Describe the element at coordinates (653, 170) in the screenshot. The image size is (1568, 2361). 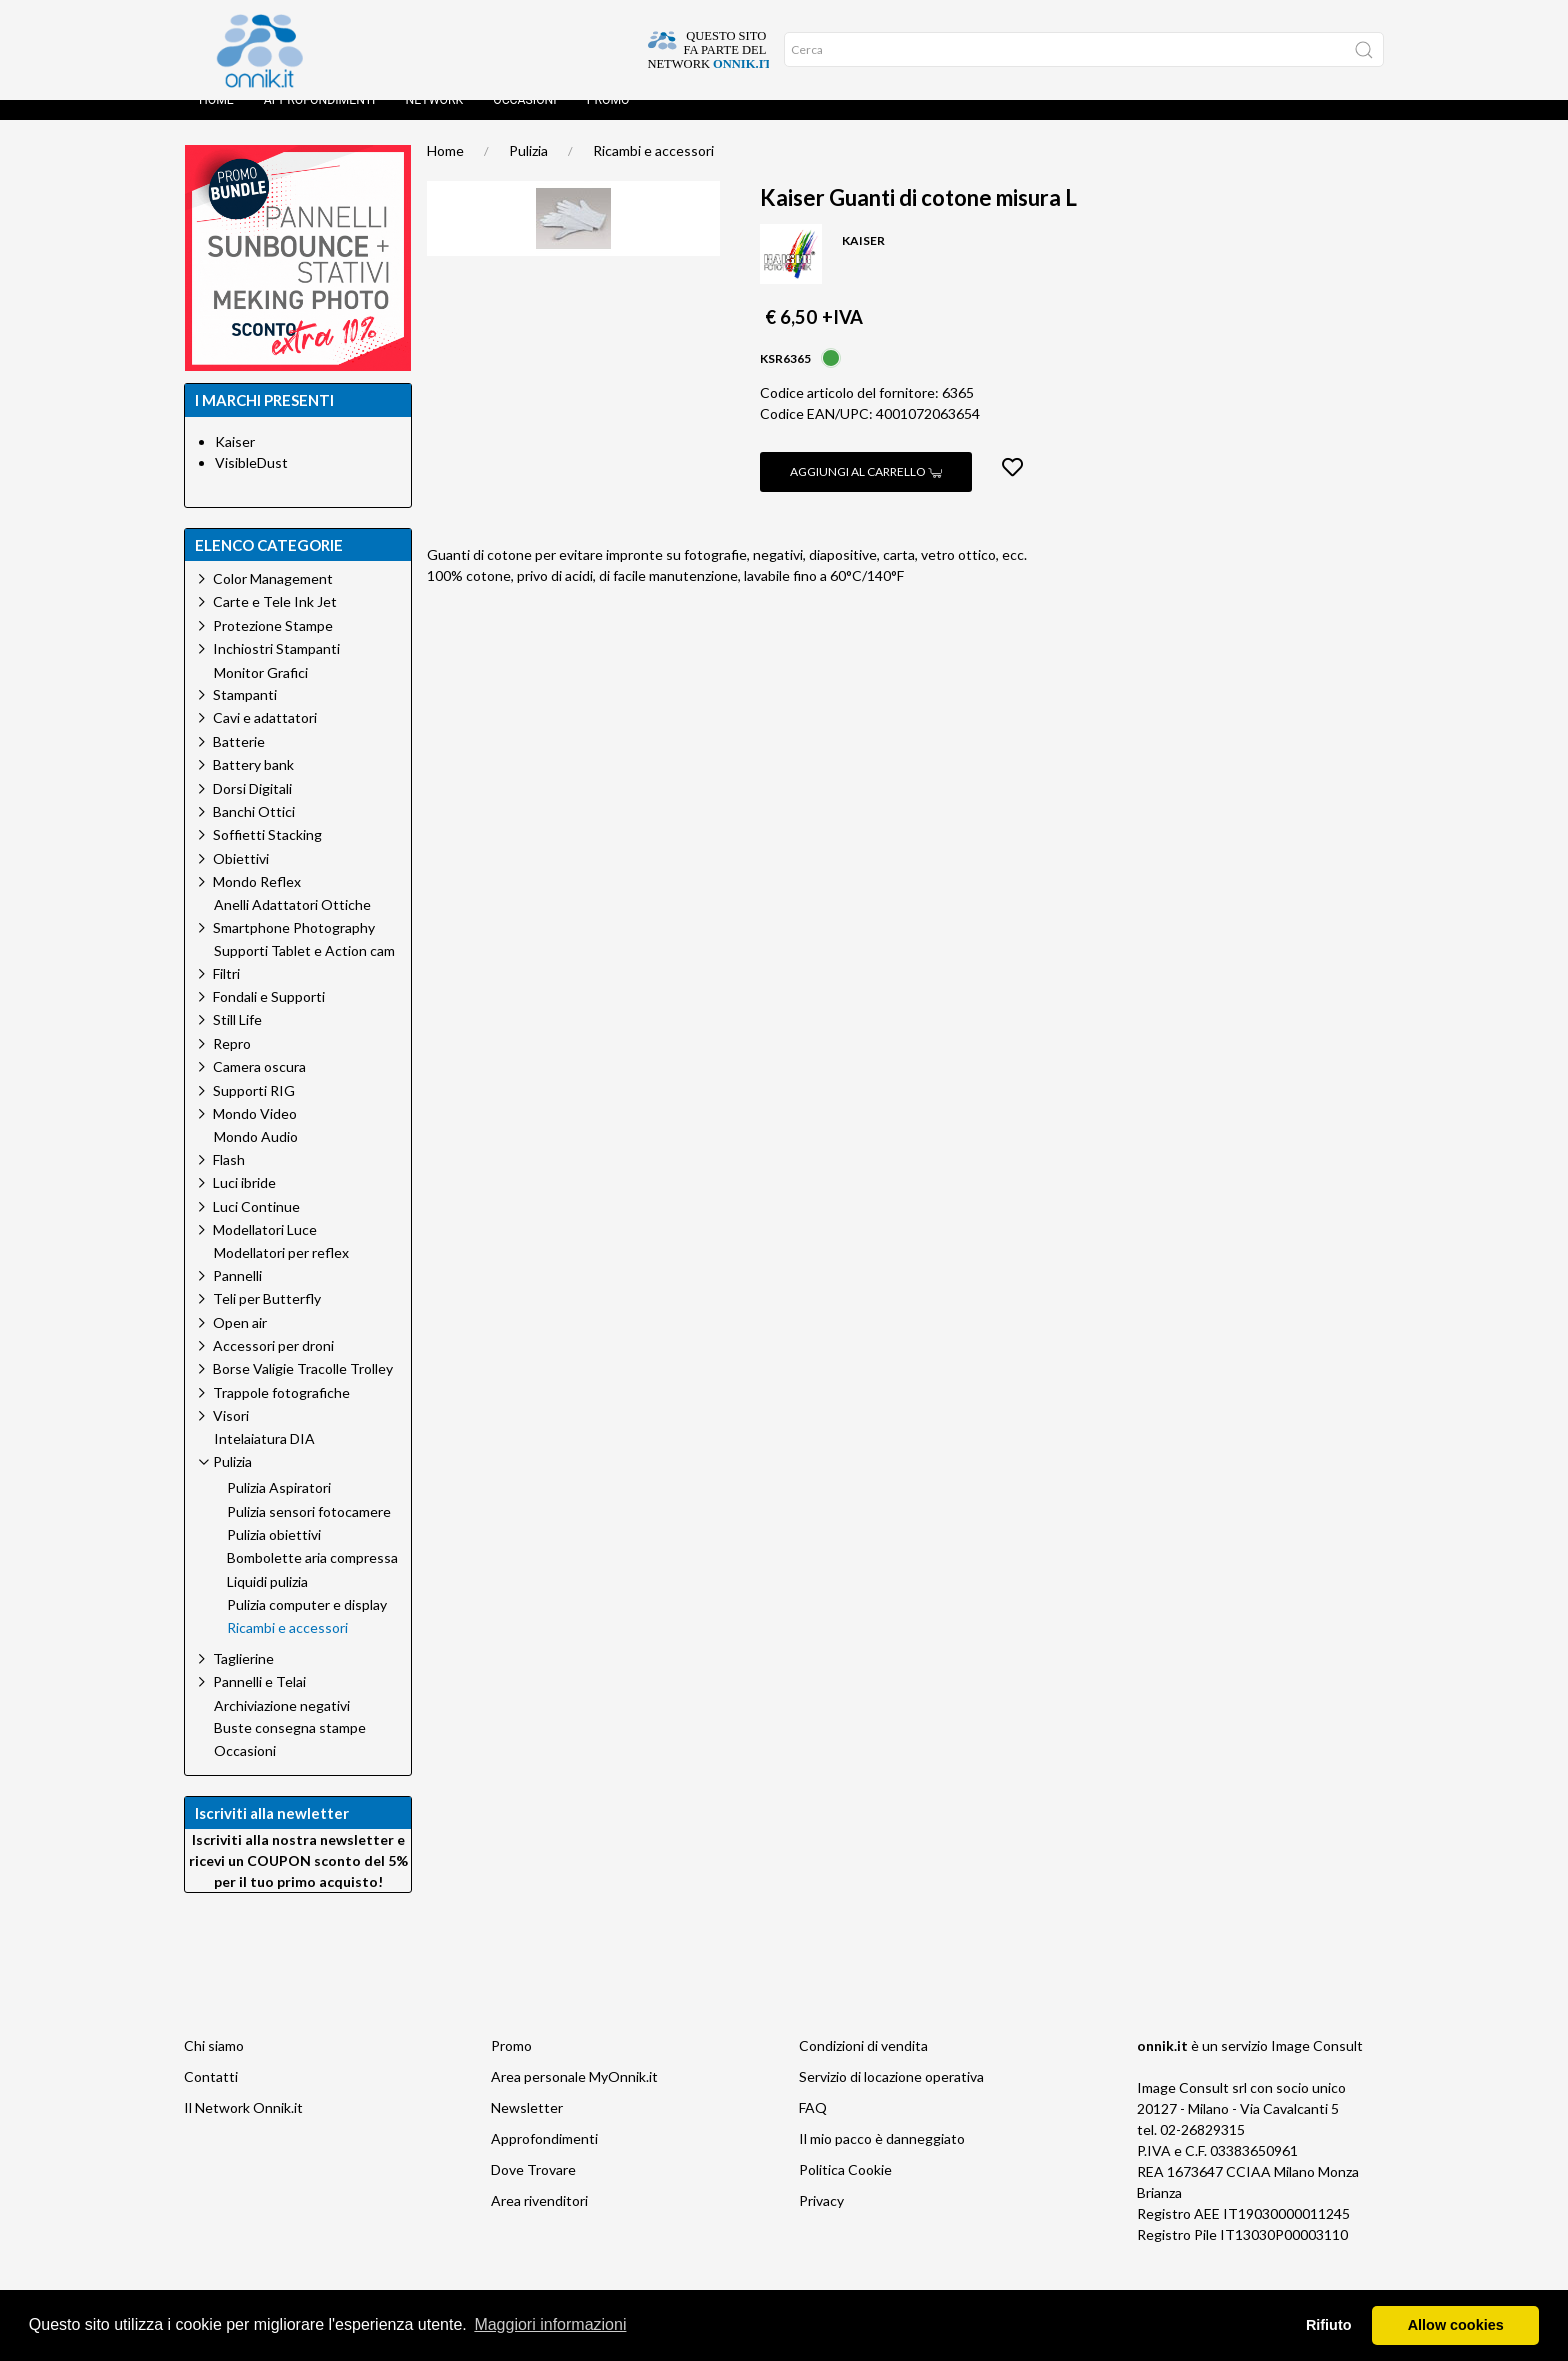
I see `Ricambi e accessori` at that location.